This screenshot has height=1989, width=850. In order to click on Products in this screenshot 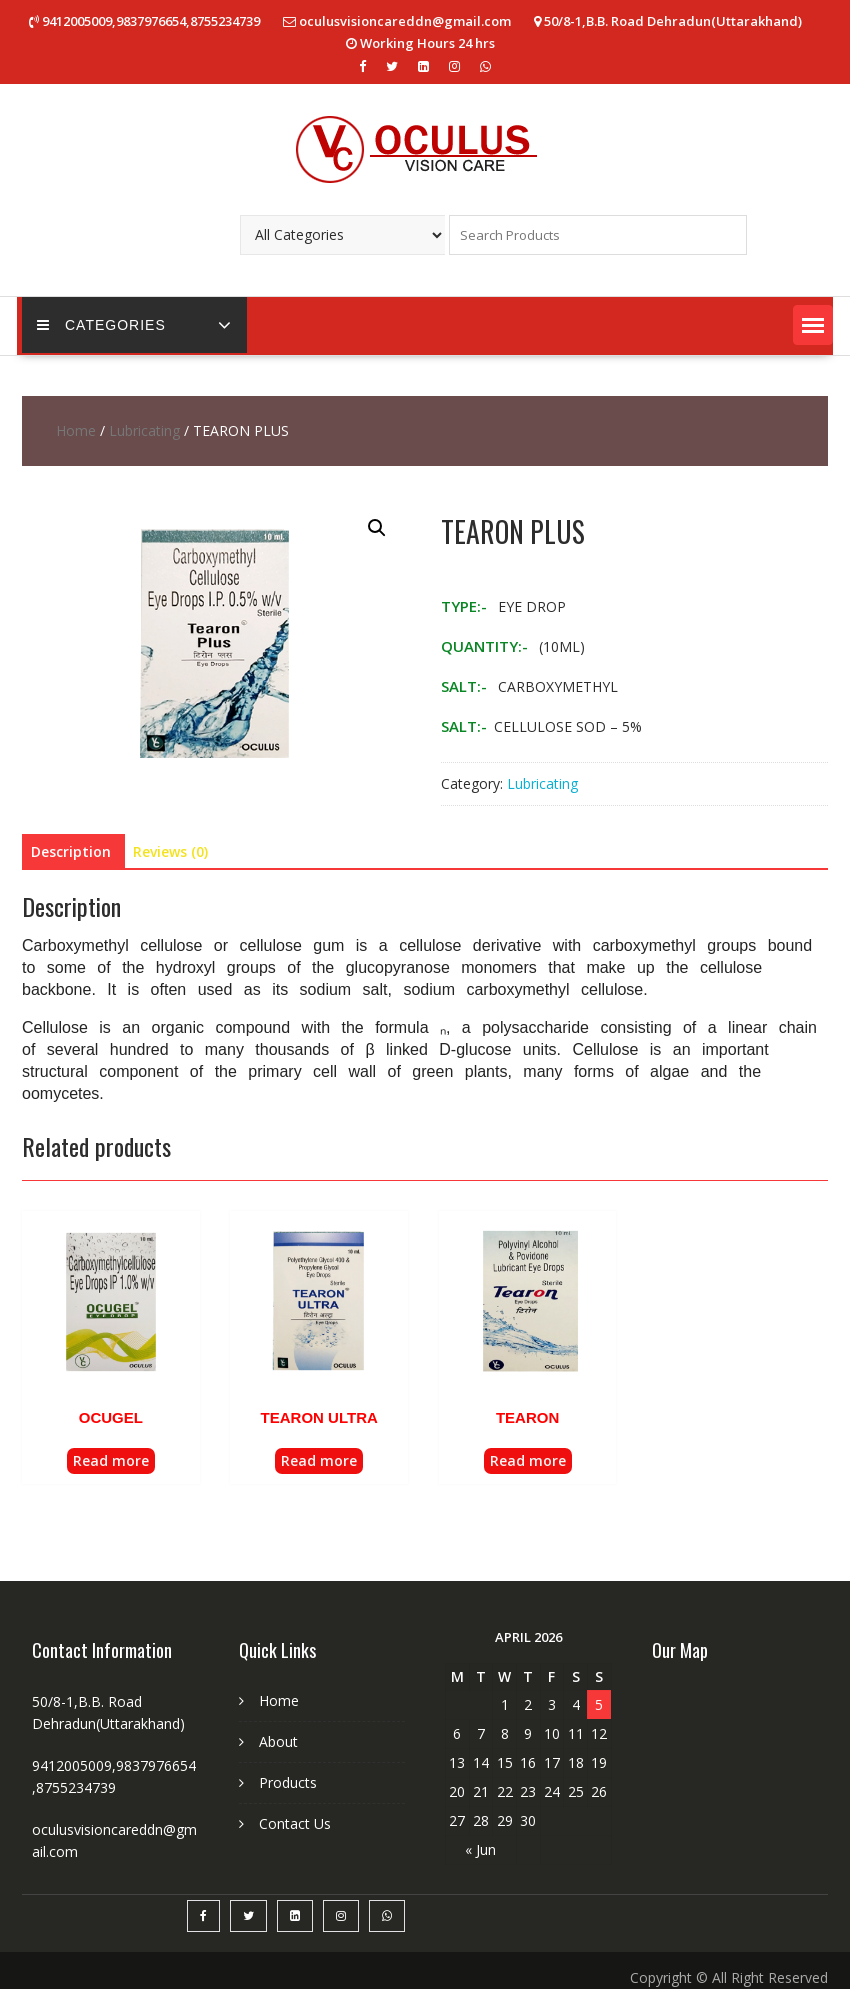, I will do `click(288, 1782)`.